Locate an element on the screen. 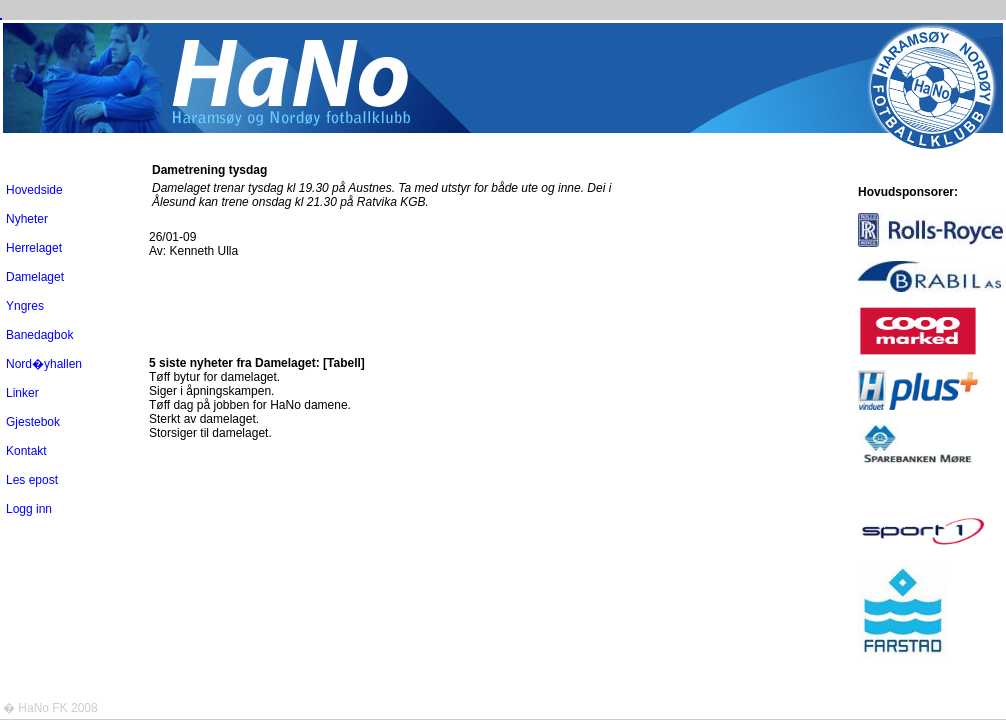  Banedagbok is located at coordinates (39, 335).